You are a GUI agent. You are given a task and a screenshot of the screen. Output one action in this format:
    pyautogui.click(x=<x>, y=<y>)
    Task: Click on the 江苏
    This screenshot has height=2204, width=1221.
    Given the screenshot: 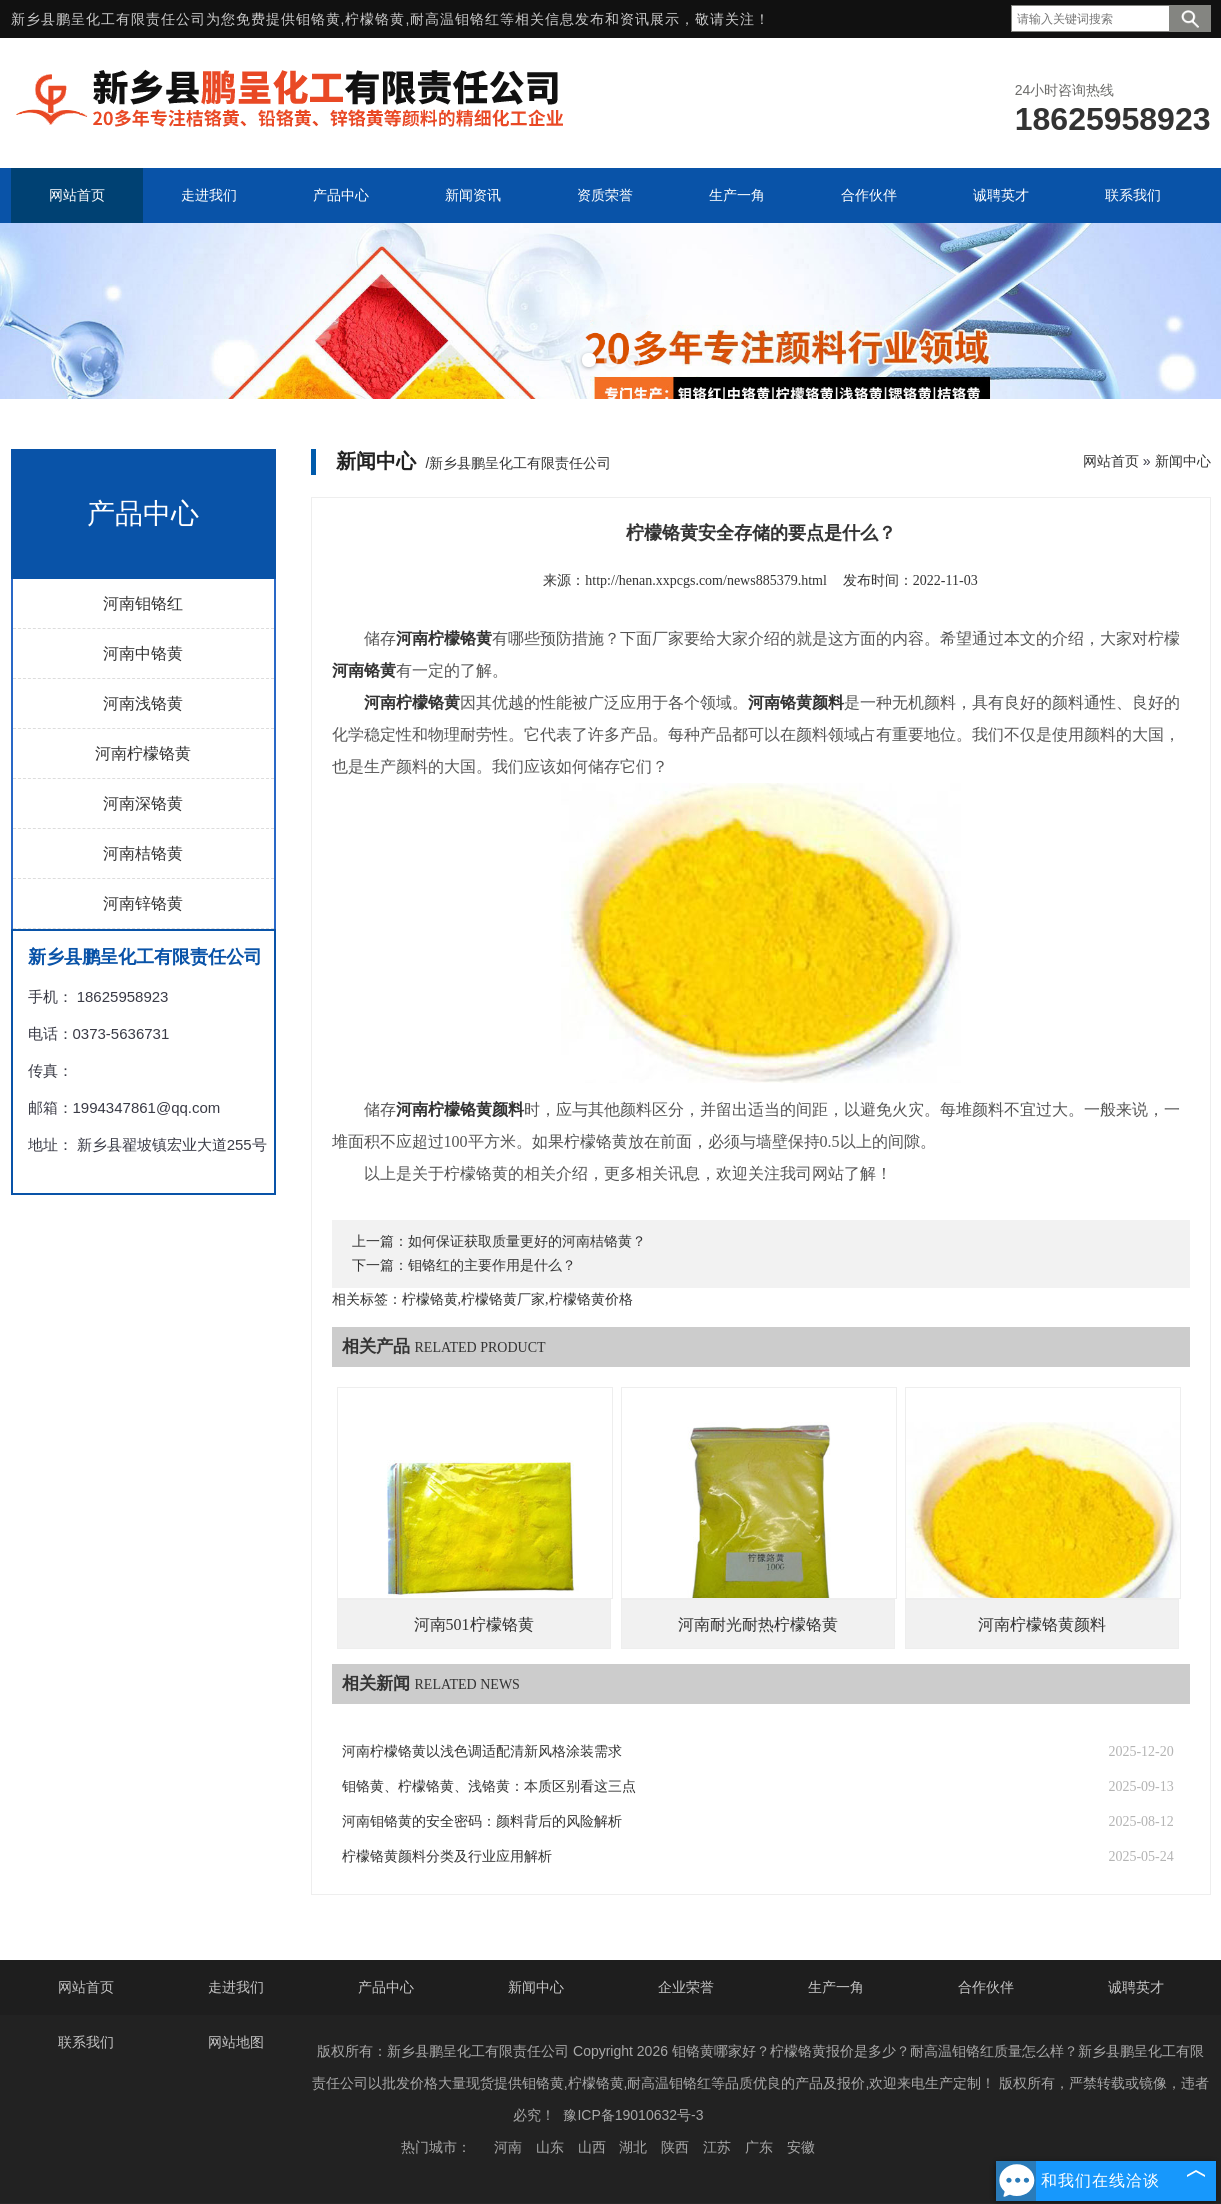 What is the action you would take?
    pyautogui.click(x=717, y=2147)
    